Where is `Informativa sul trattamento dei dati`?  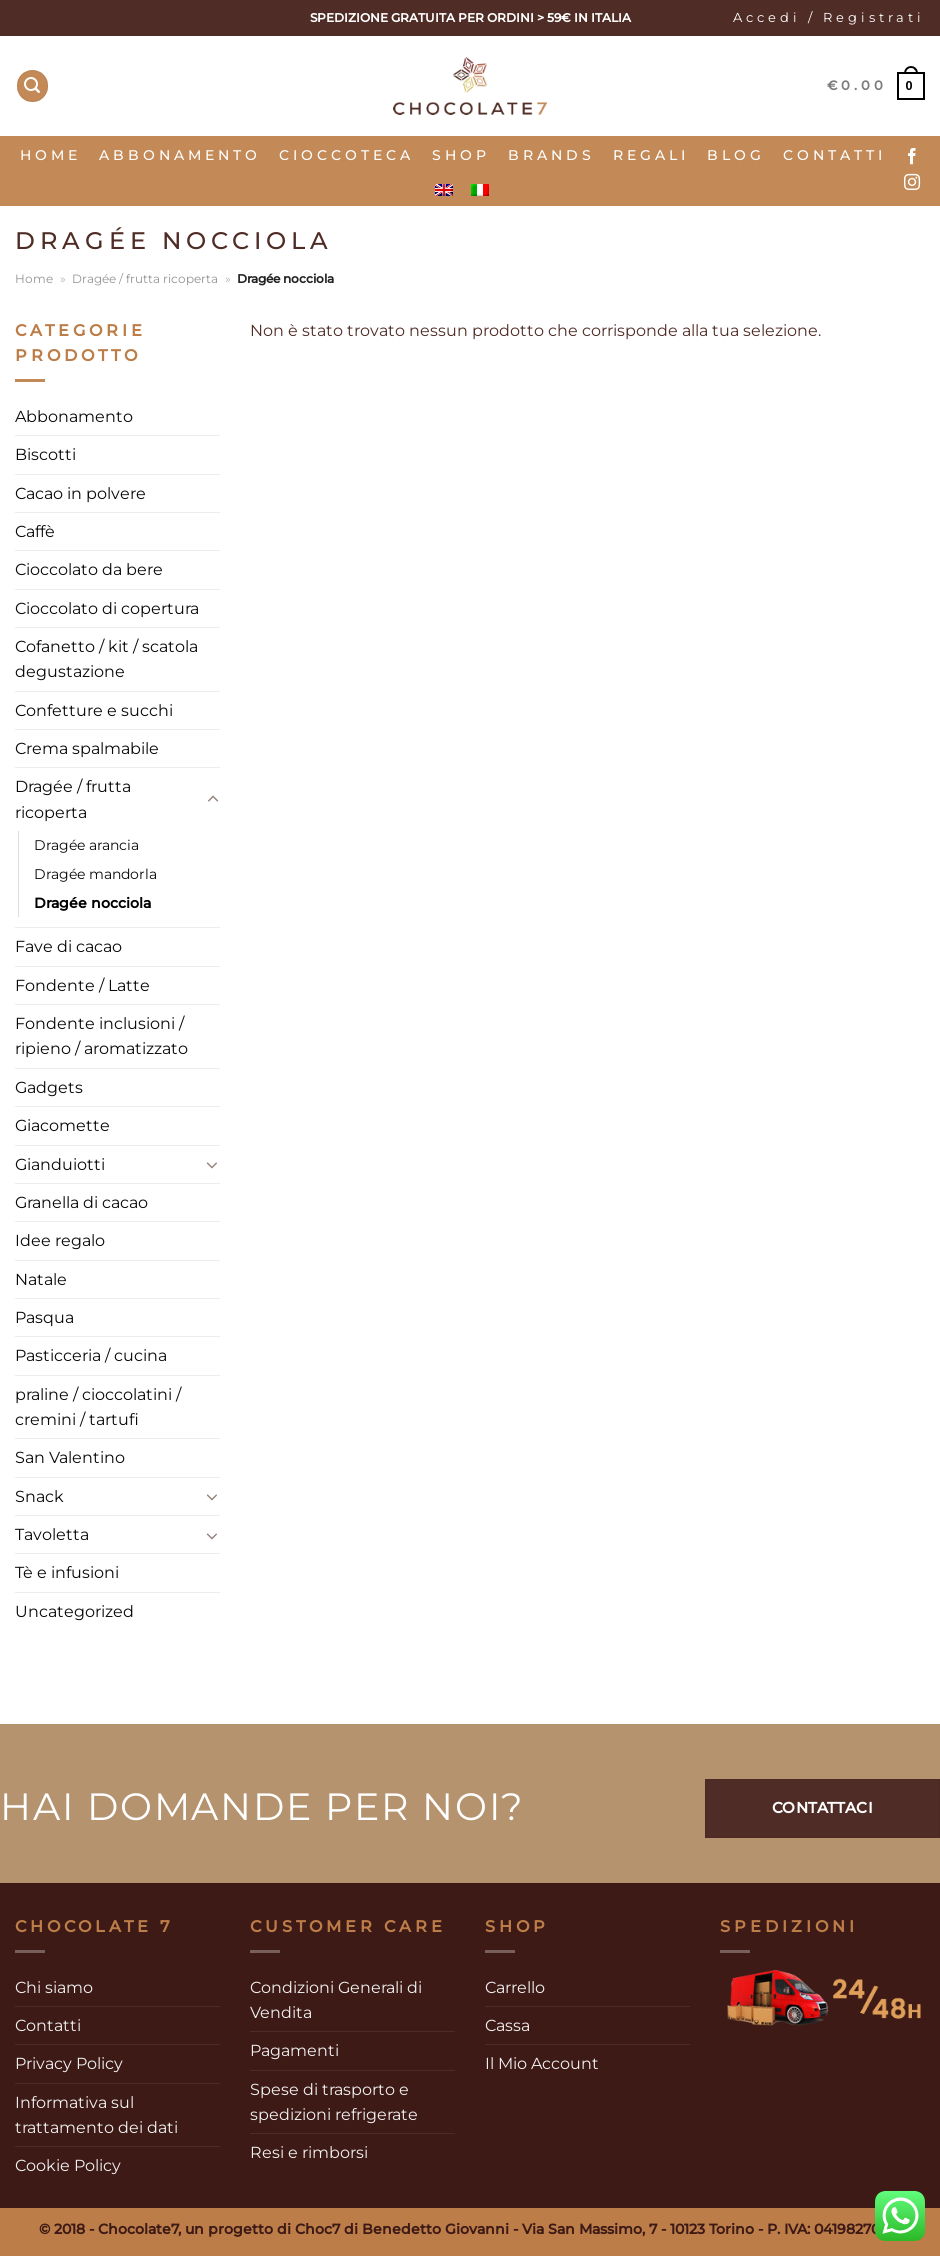 Informativa sul trattamento dei dati is located at coordinates (96, 2115).